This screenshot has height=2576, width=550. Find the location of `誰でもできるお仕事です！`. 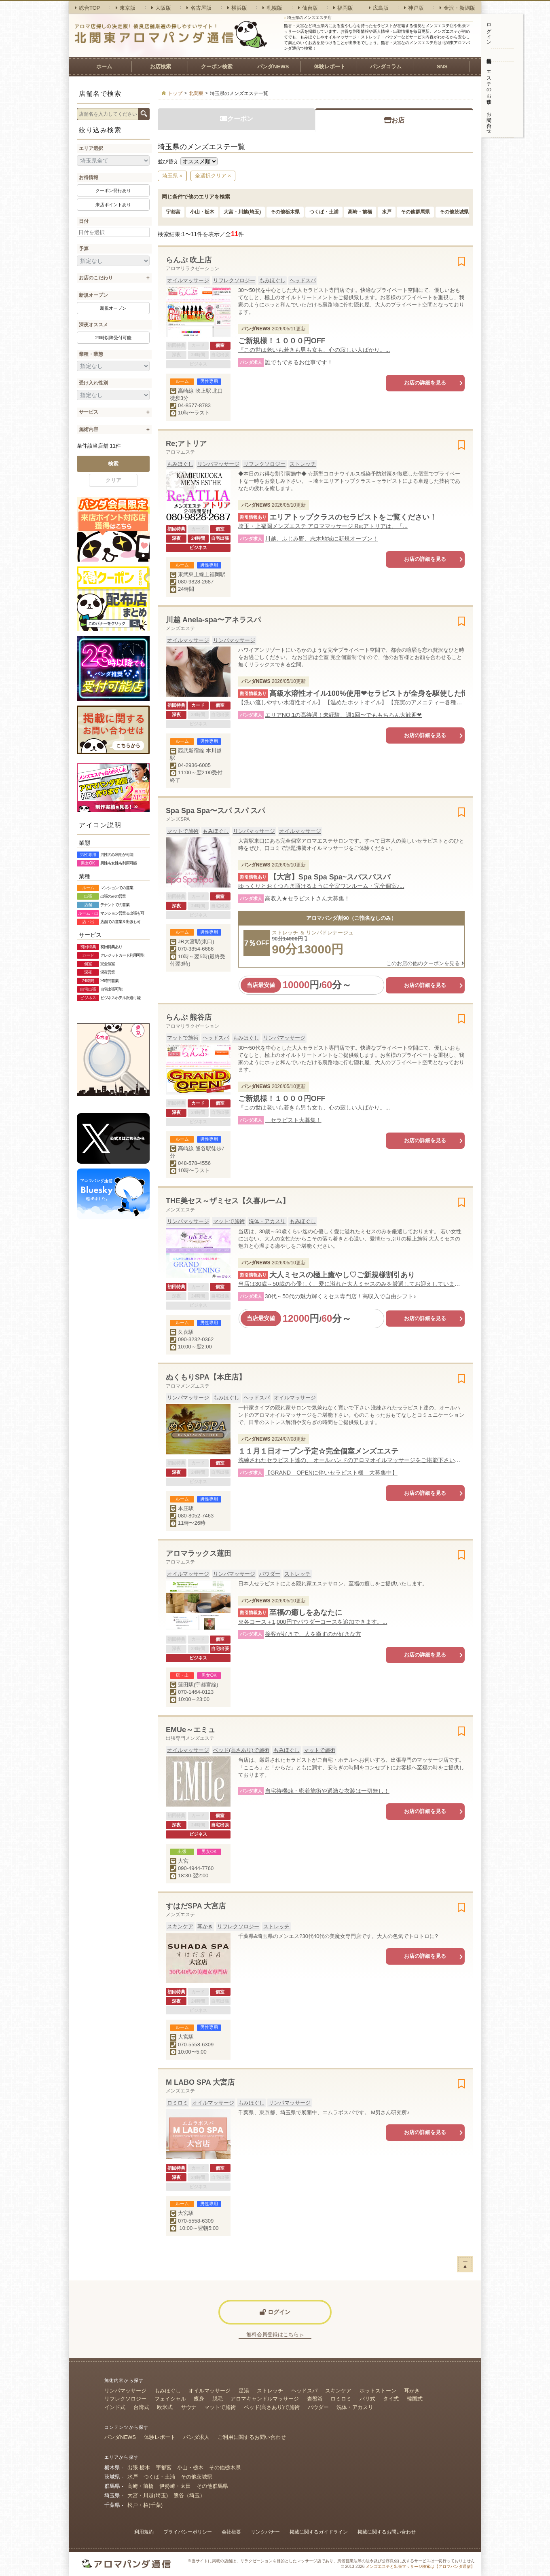

誰でもできるお仕事です！ is located at coordinates (299, 362).